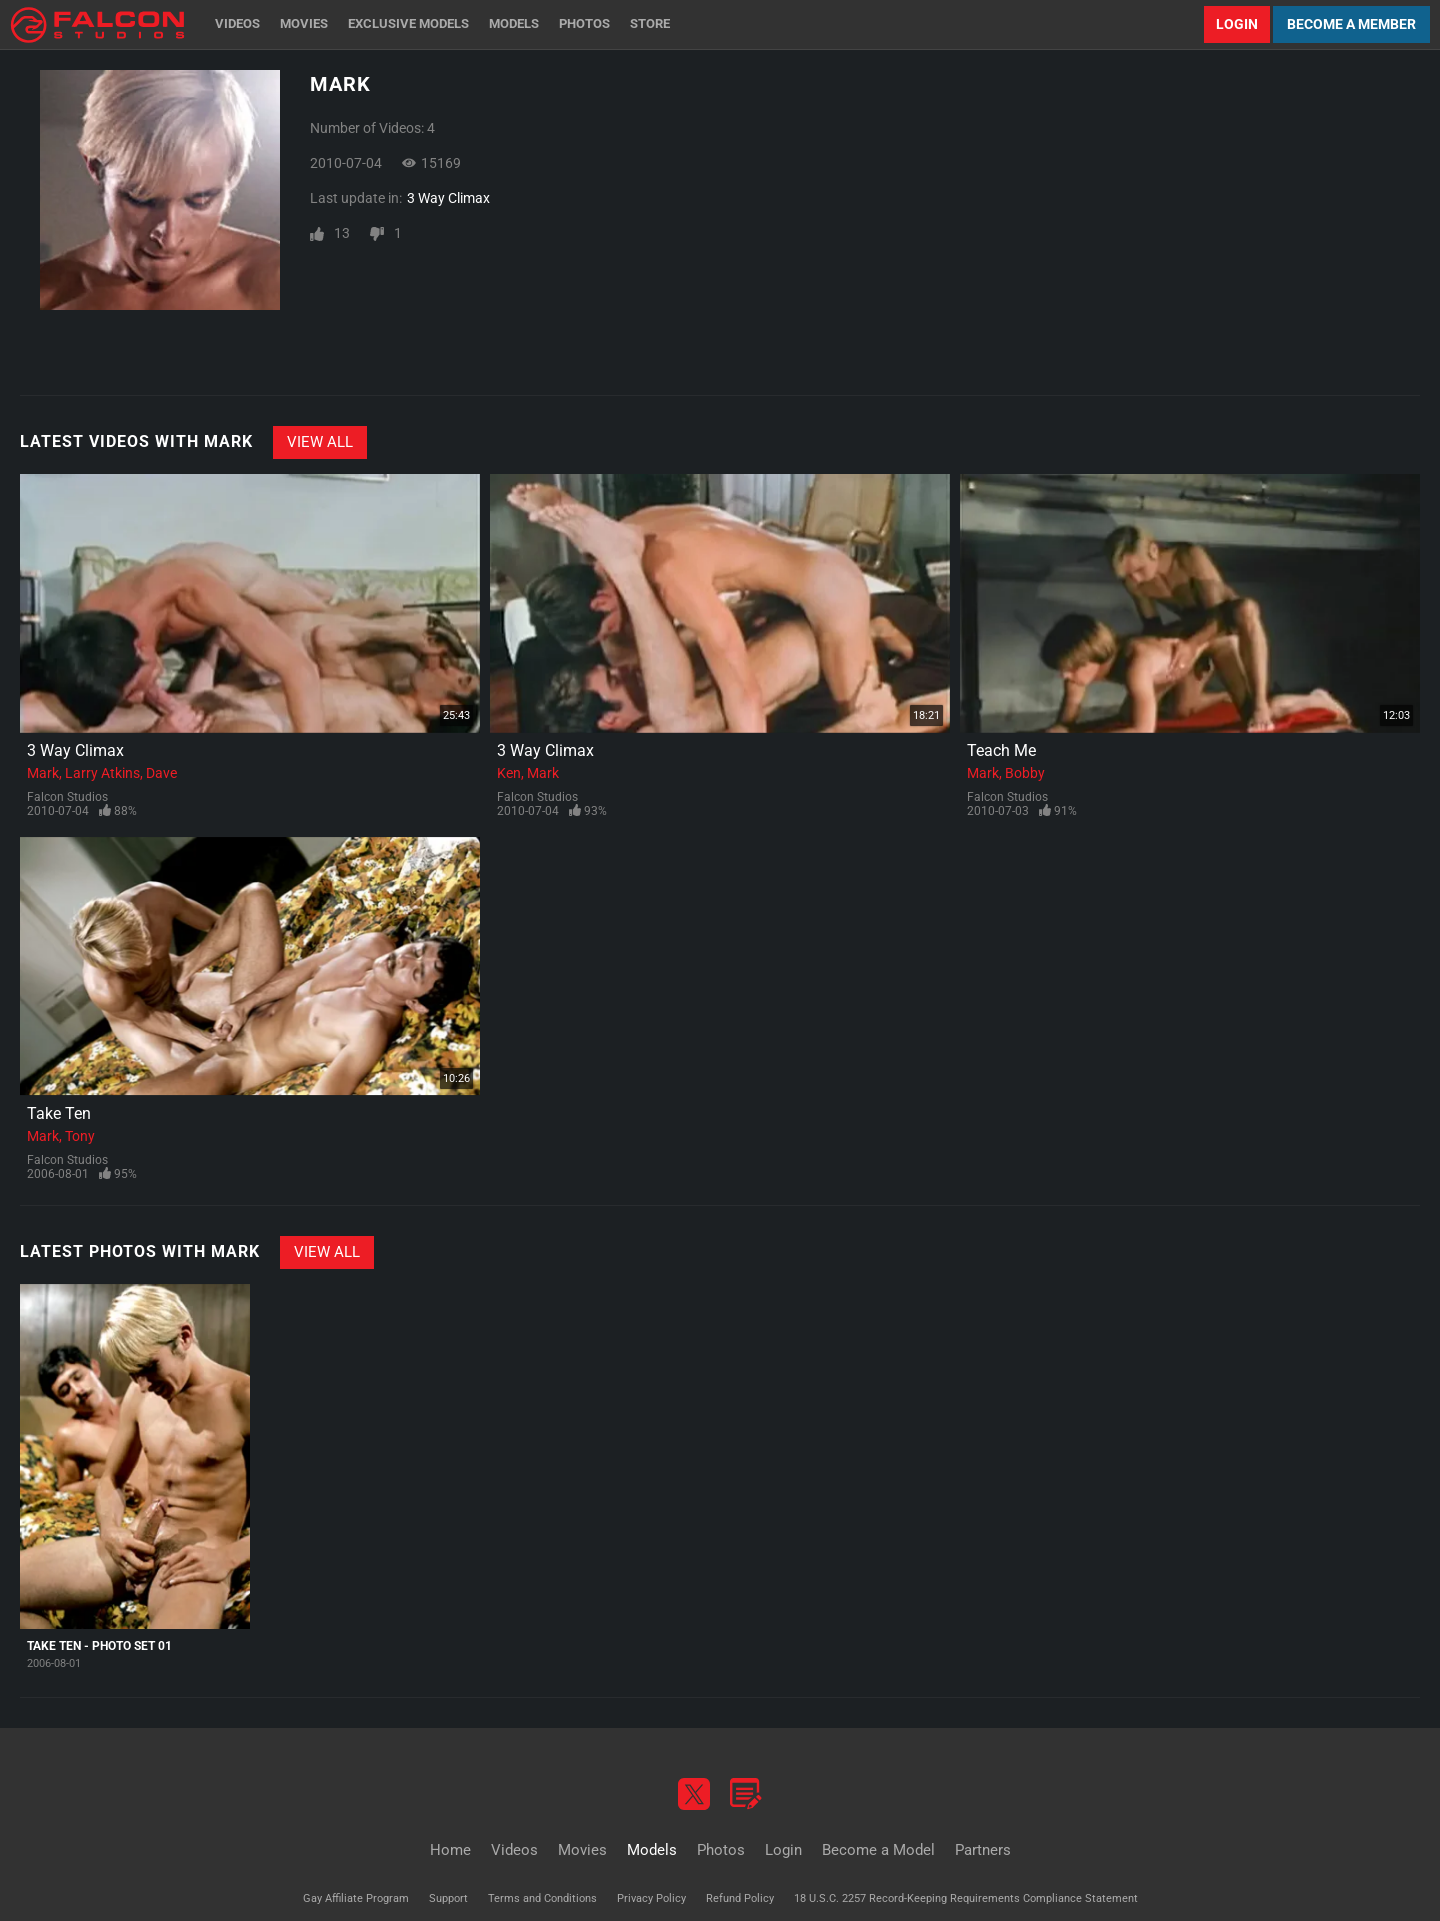 This screenshot has width=1440, height=1921. I want to click on Terms and Conditions, so click(542, 1898).